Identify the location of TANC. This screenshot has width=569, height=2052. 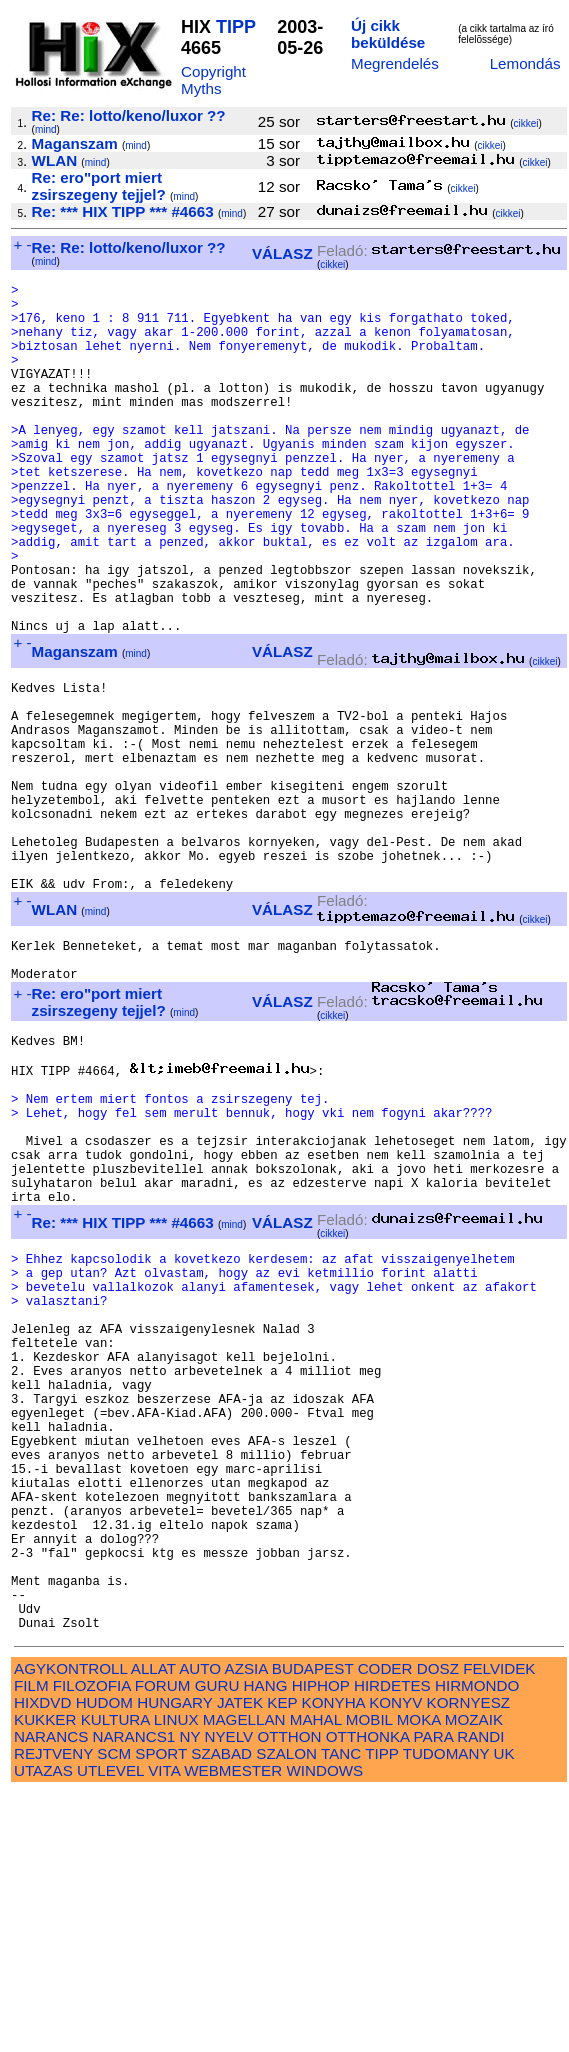
(341, 2012).